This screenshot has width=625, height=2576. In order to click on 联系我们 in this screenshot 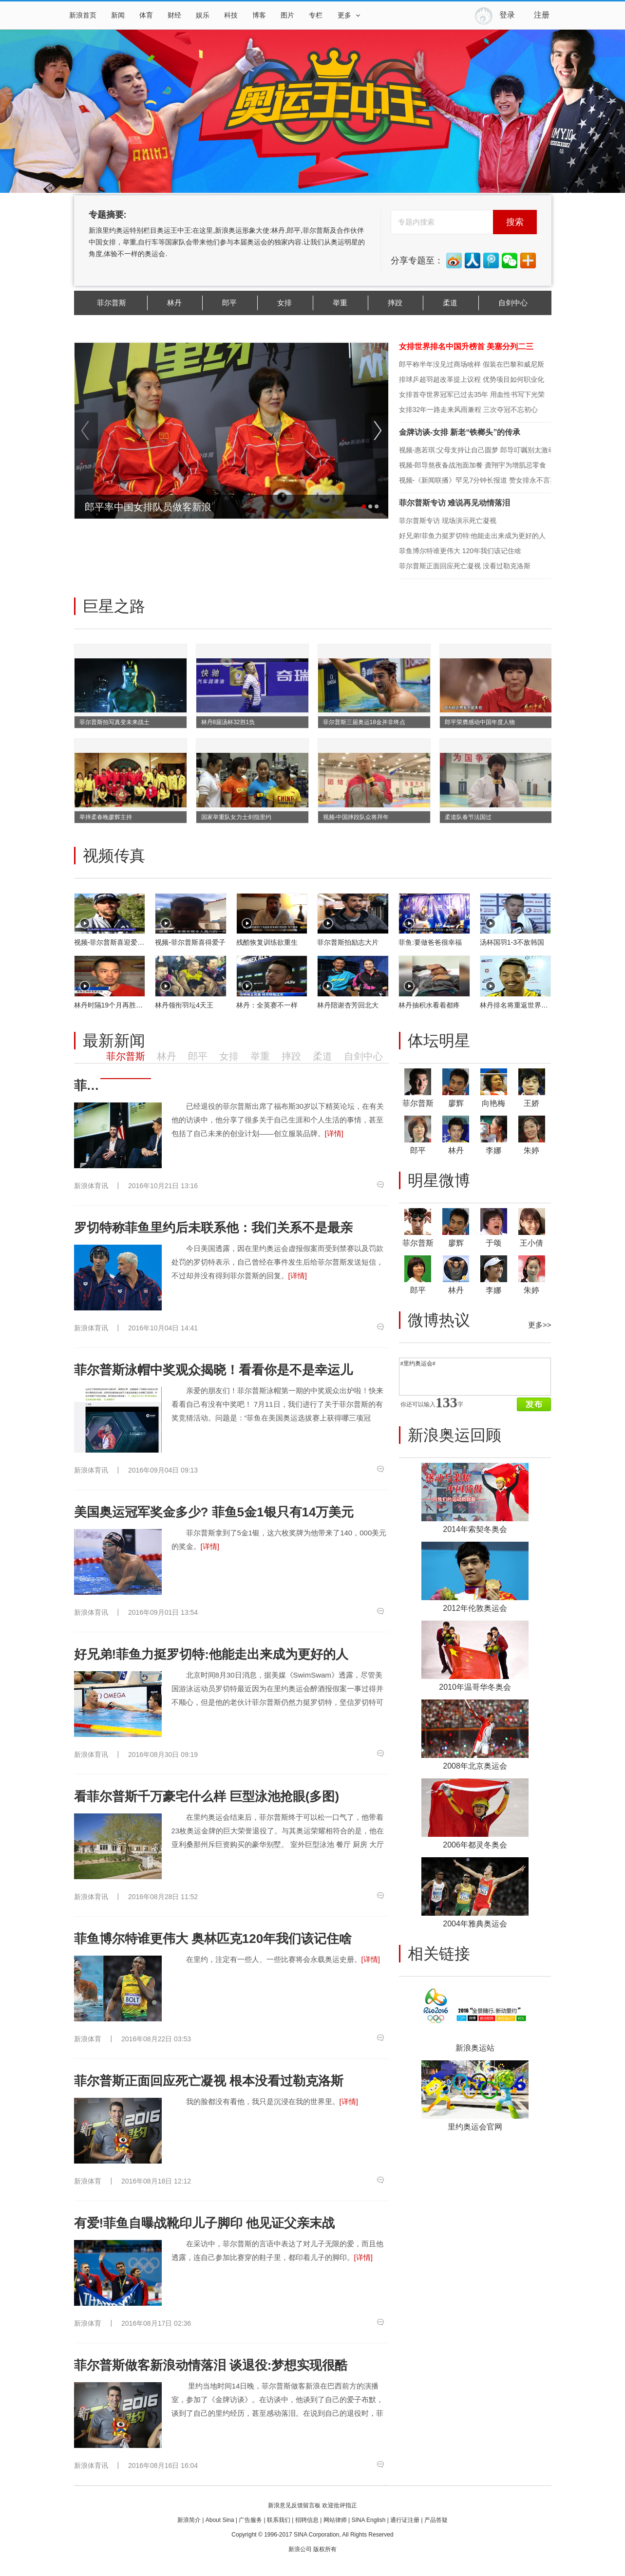, I will do `click(278, 2520)`.